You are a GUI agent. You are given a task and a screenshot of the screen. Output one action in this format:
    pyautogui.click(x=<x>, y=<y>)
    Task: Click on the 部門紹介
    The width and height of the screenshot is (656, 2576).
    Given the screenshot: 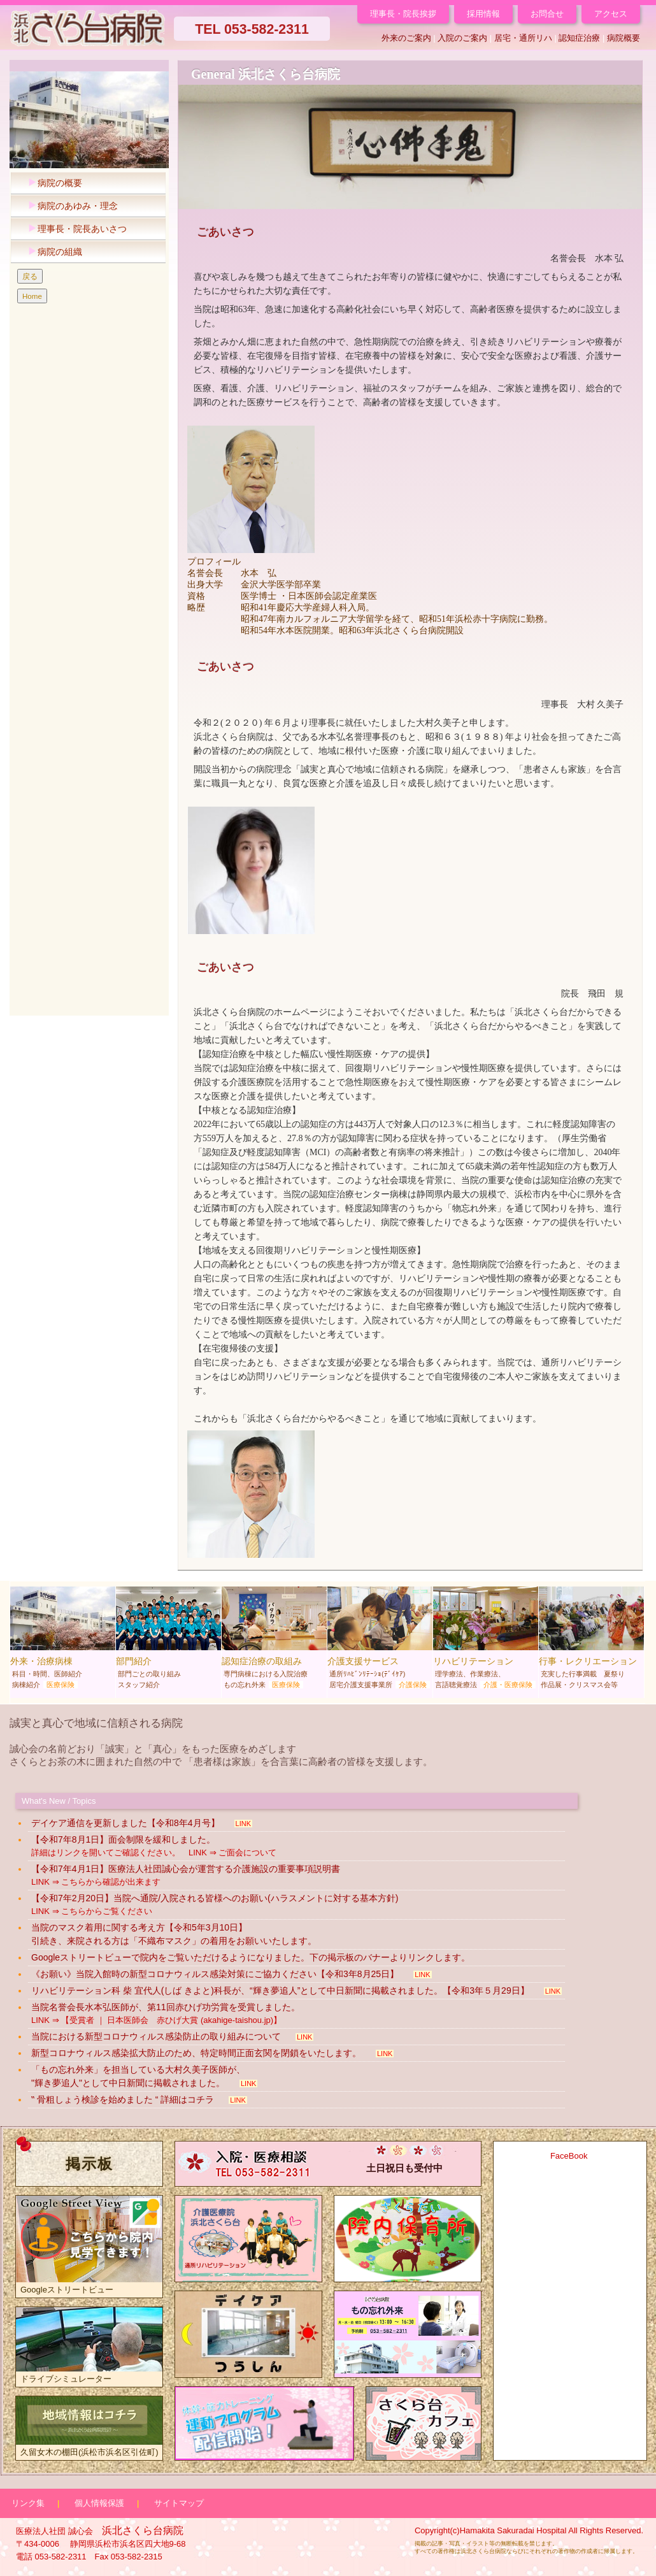 What is the action you would take?
    pyautogui.click(x=168, y=1641)
    